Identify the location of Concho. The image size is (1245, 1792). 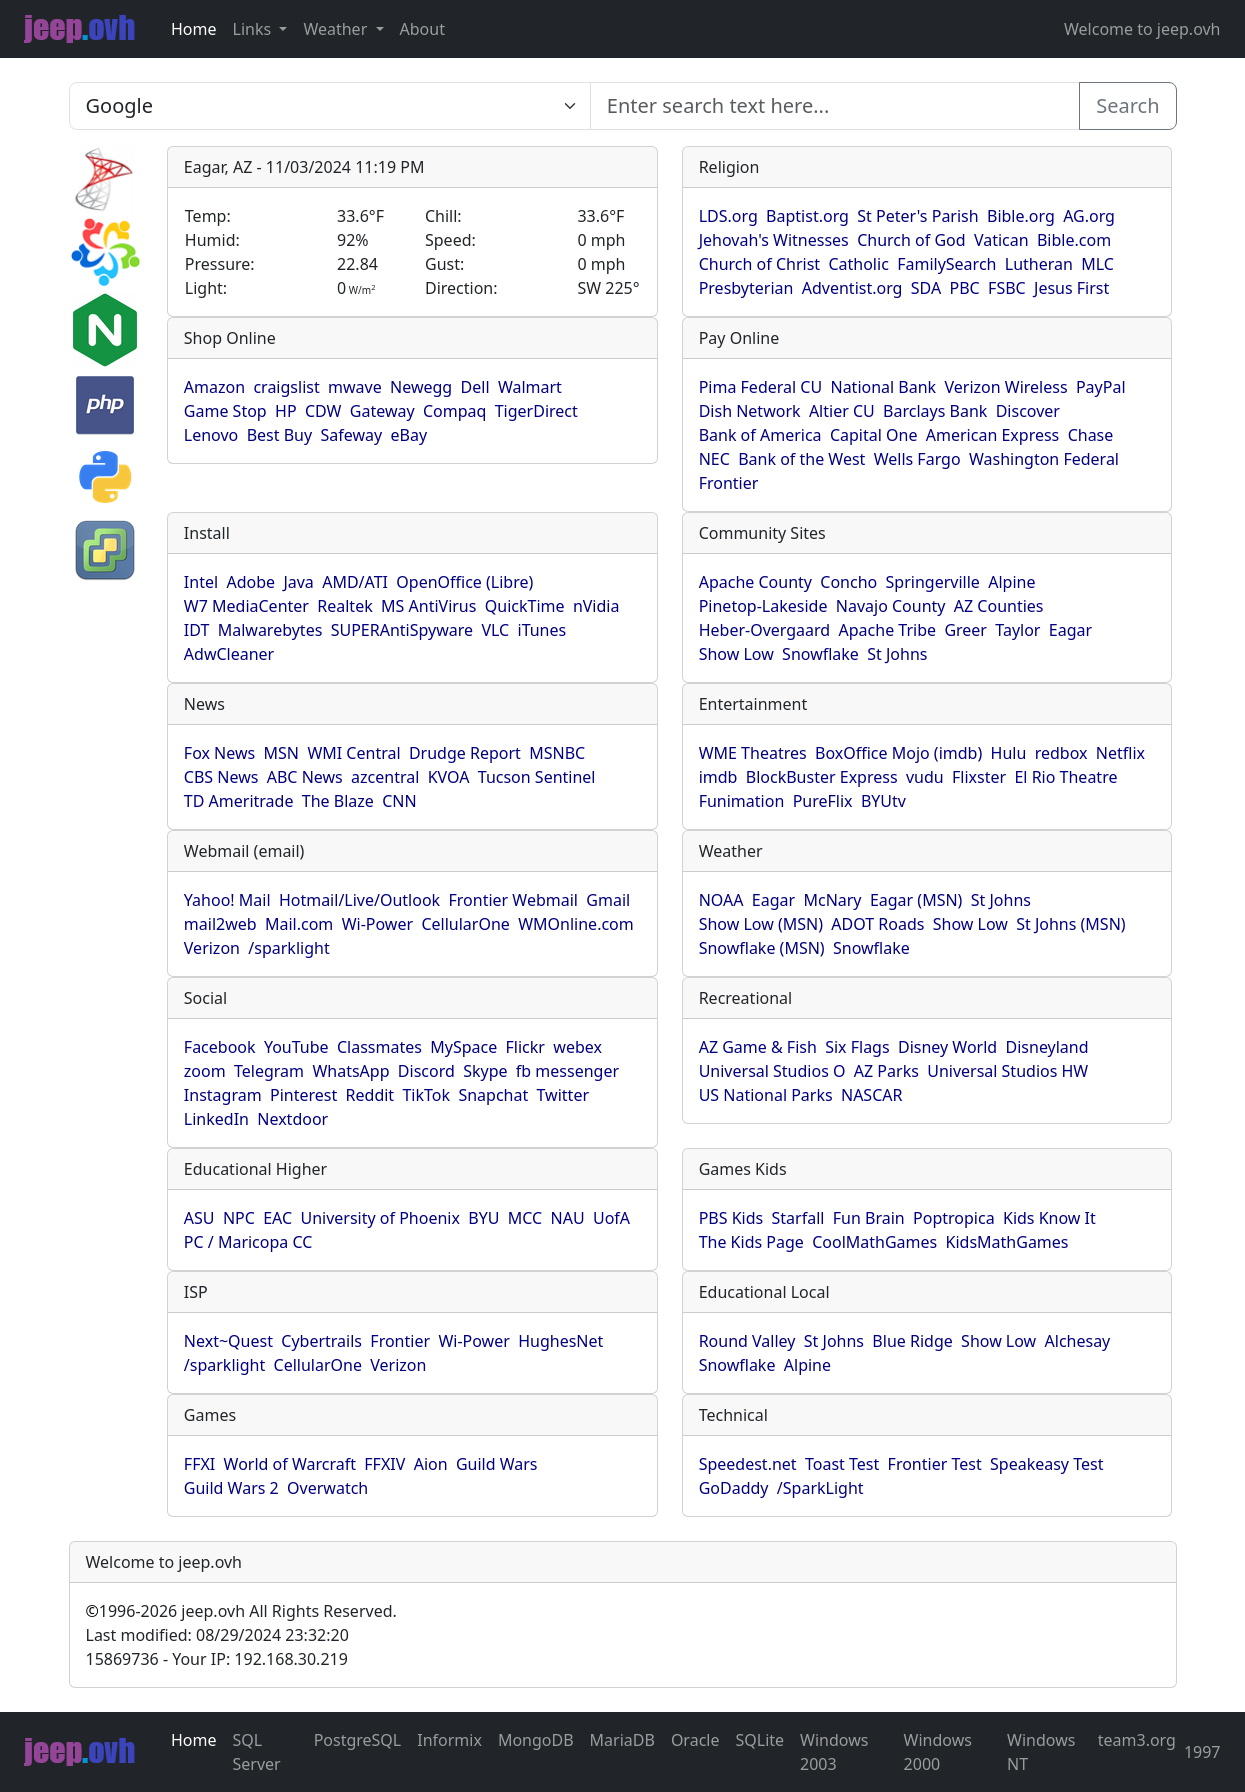
(848, 582).